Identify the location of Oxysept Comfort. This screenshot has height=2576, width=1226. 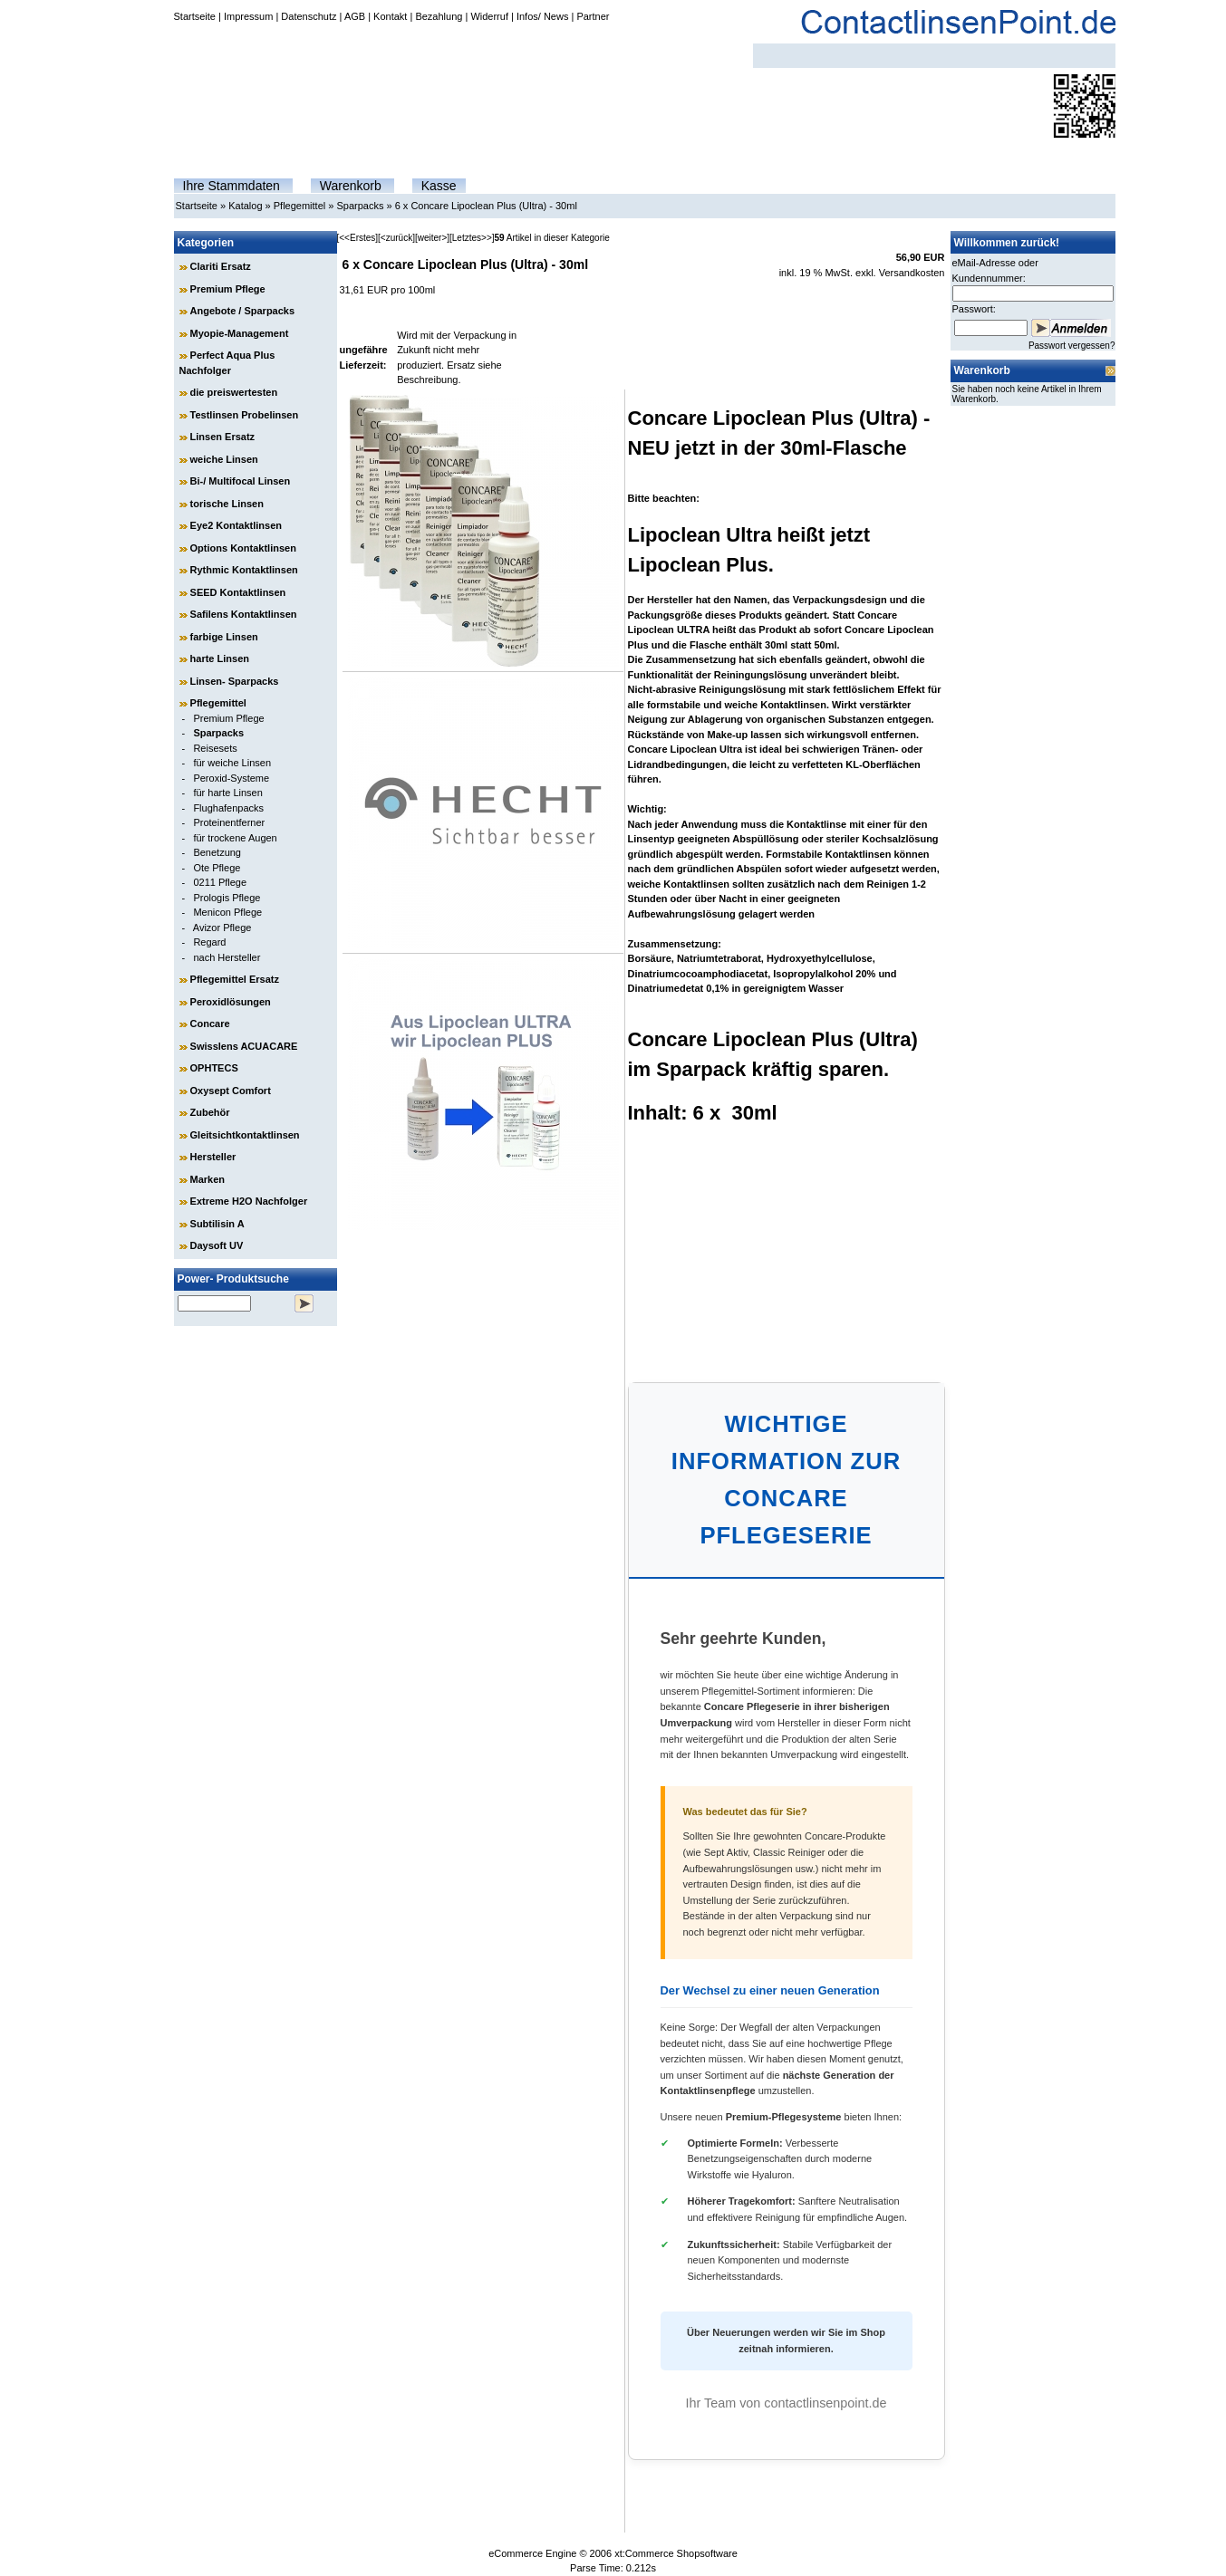
(230, 1090).